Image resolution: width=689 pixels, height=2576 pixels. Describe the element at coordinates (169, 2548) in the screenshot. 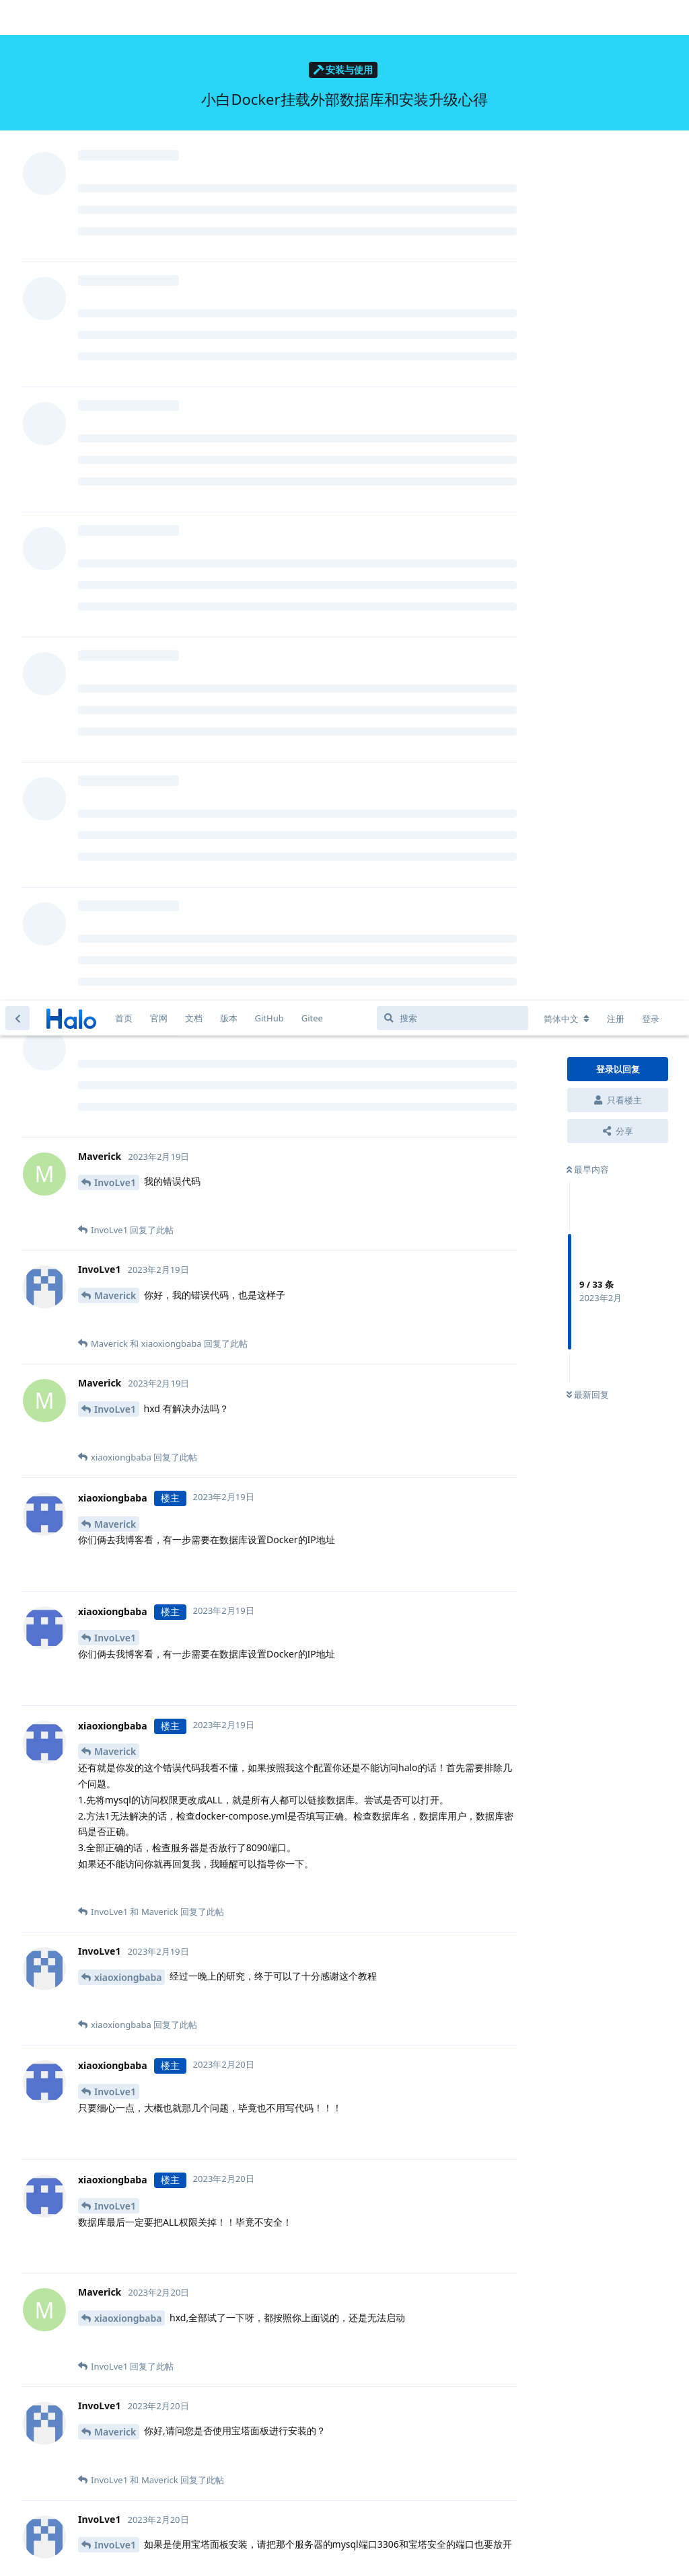

I see `[忽略警告]` at that location.